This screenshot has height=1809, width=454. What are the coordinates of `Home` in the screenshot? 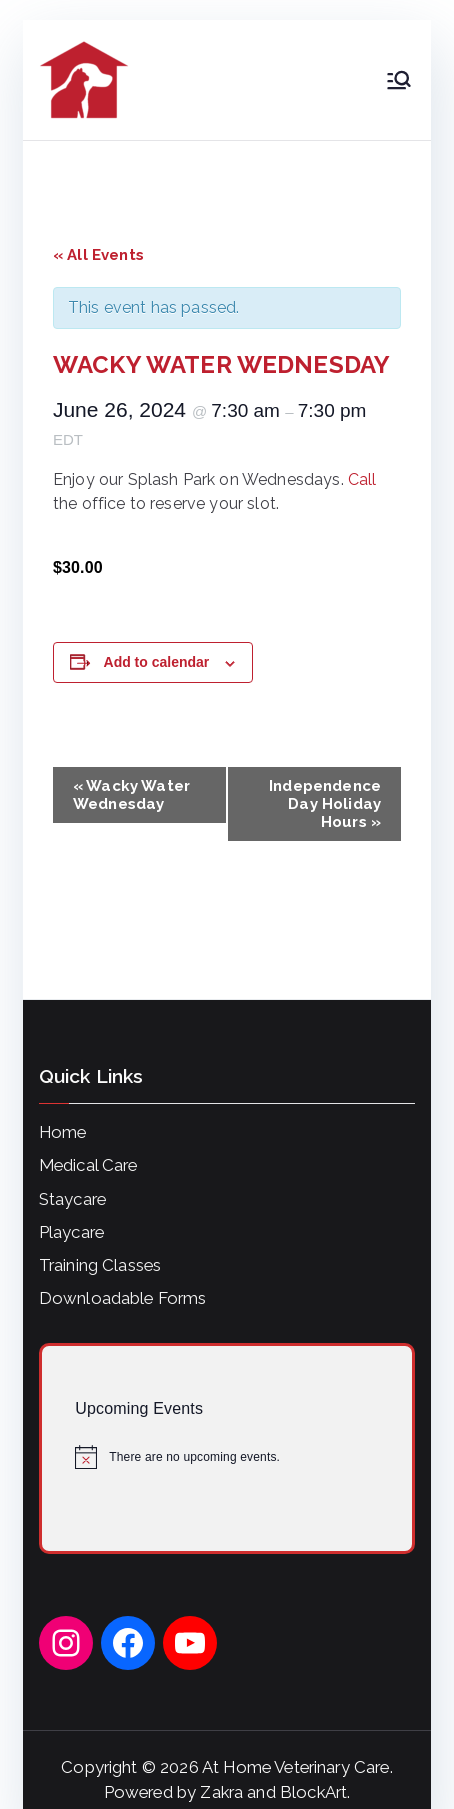 It's located at (63, 1132).